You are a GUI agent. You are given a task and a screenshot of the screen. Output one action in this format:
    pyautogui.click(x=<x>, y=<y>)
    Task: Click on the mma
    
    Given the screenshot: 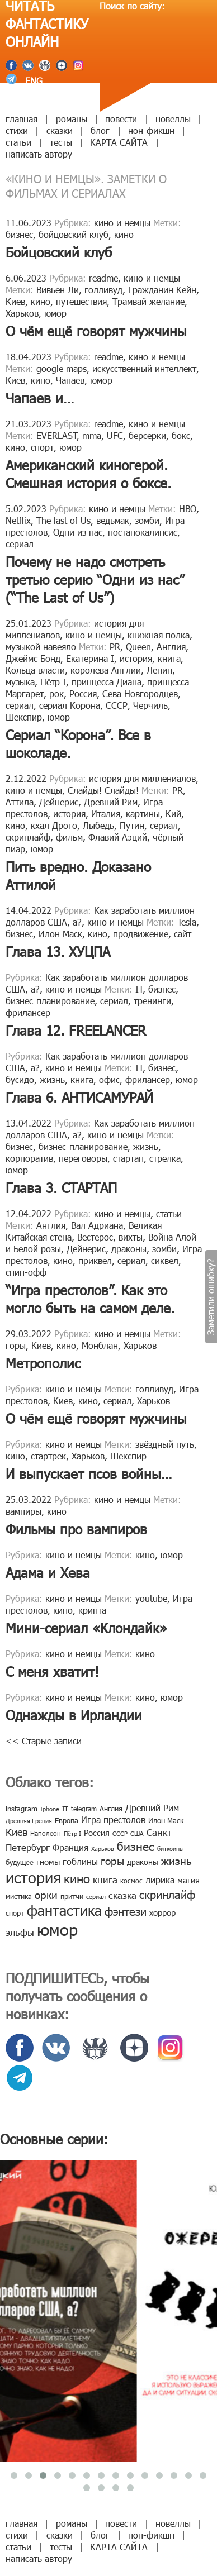 What is the action you would take?
    pyautogui.click(x=91, y=435)
    